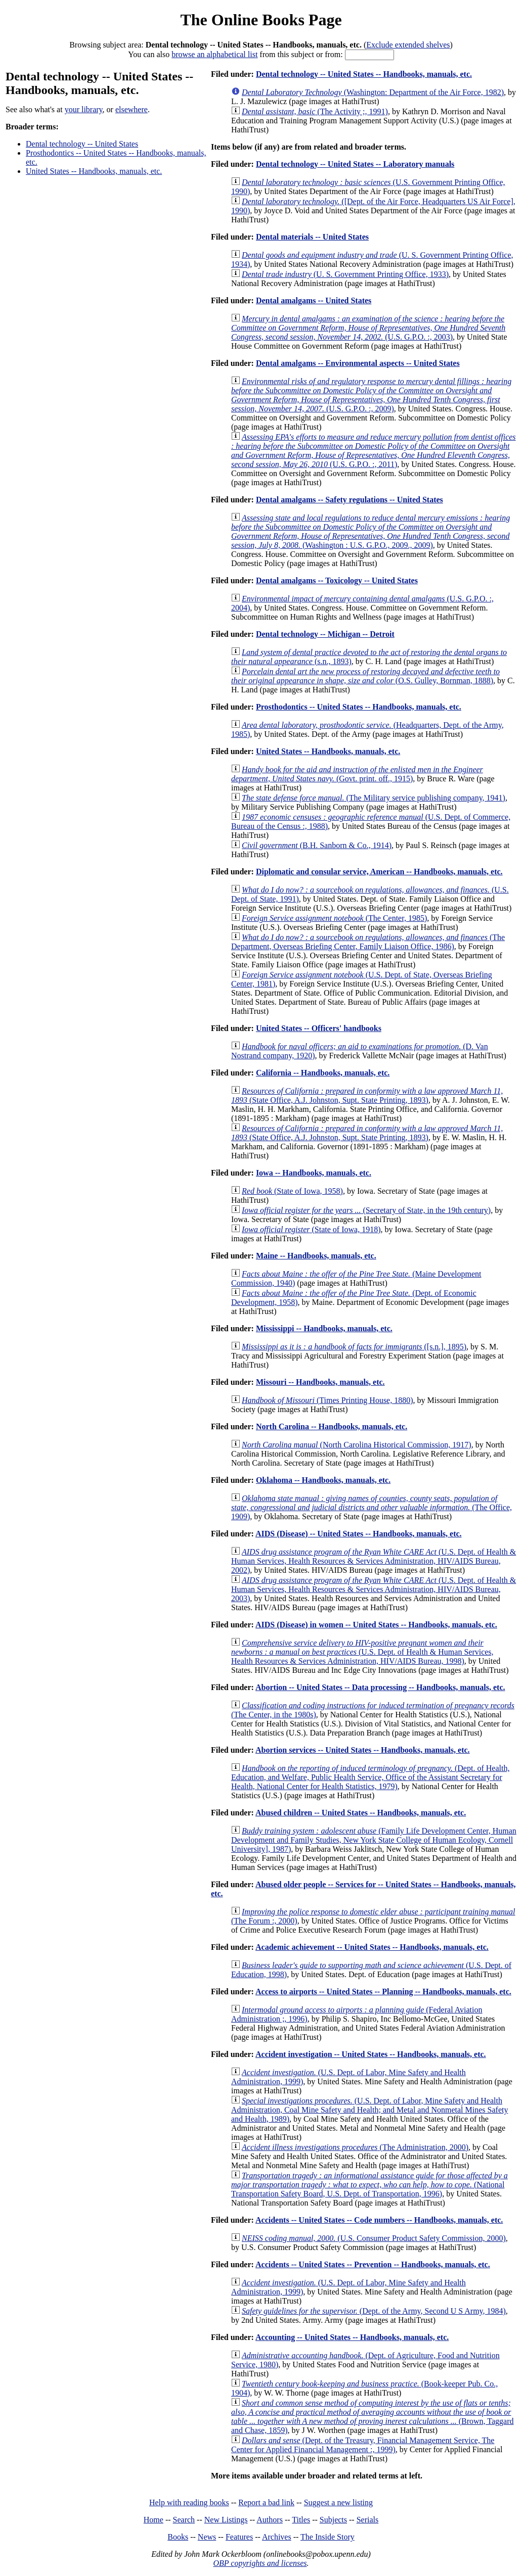  I want to click on Dental amalgams -- Safety regulations -- United States, so click(349, 499).